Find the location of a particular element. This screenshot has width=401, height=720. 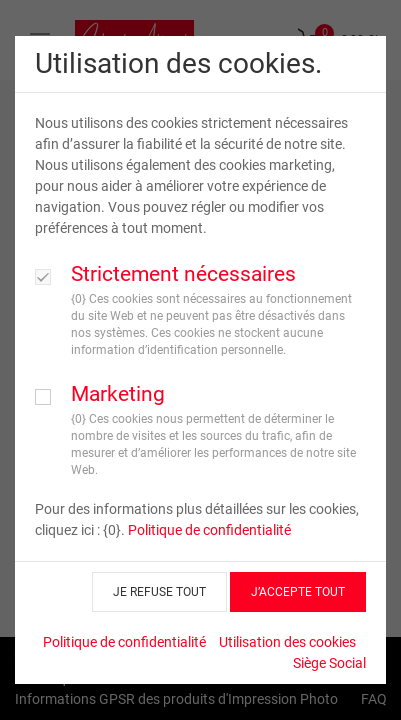

JE REFUSE TOUT is located at coordinates (159, 592).